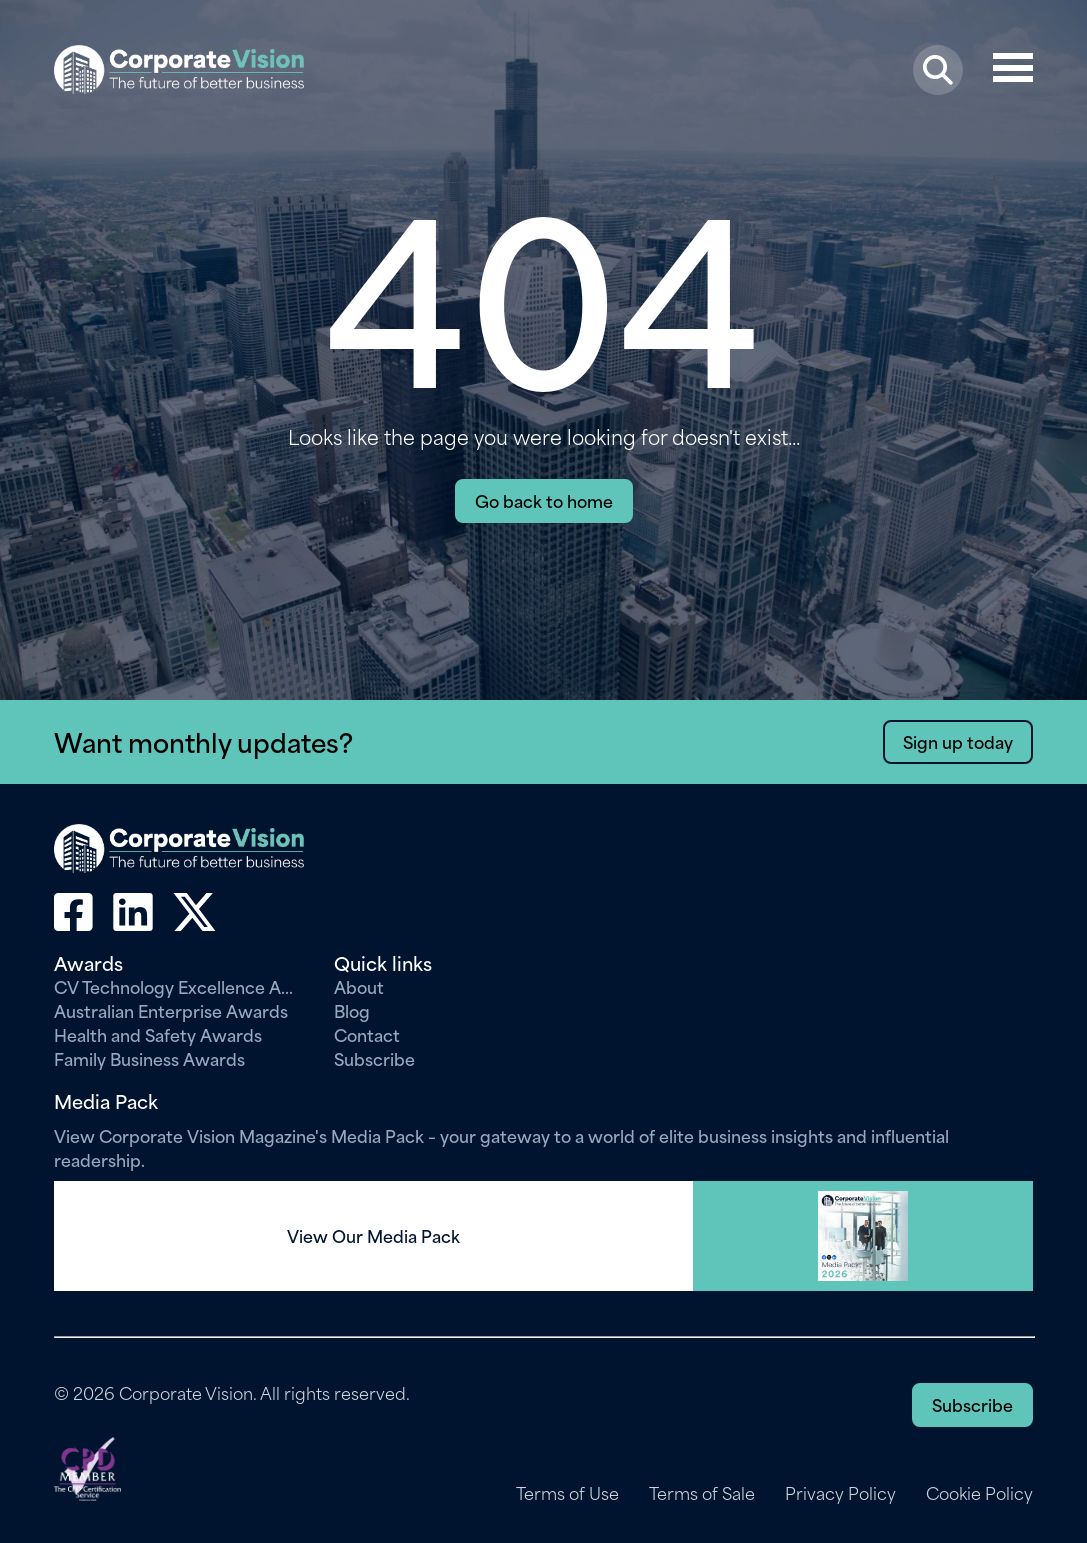 Image resolution: width=1087 pixels, height=1543 pixels. What do you see at coordinates (367, 1034) in the screenshot?
I see `Contact` at bounding box center [367, 1034].